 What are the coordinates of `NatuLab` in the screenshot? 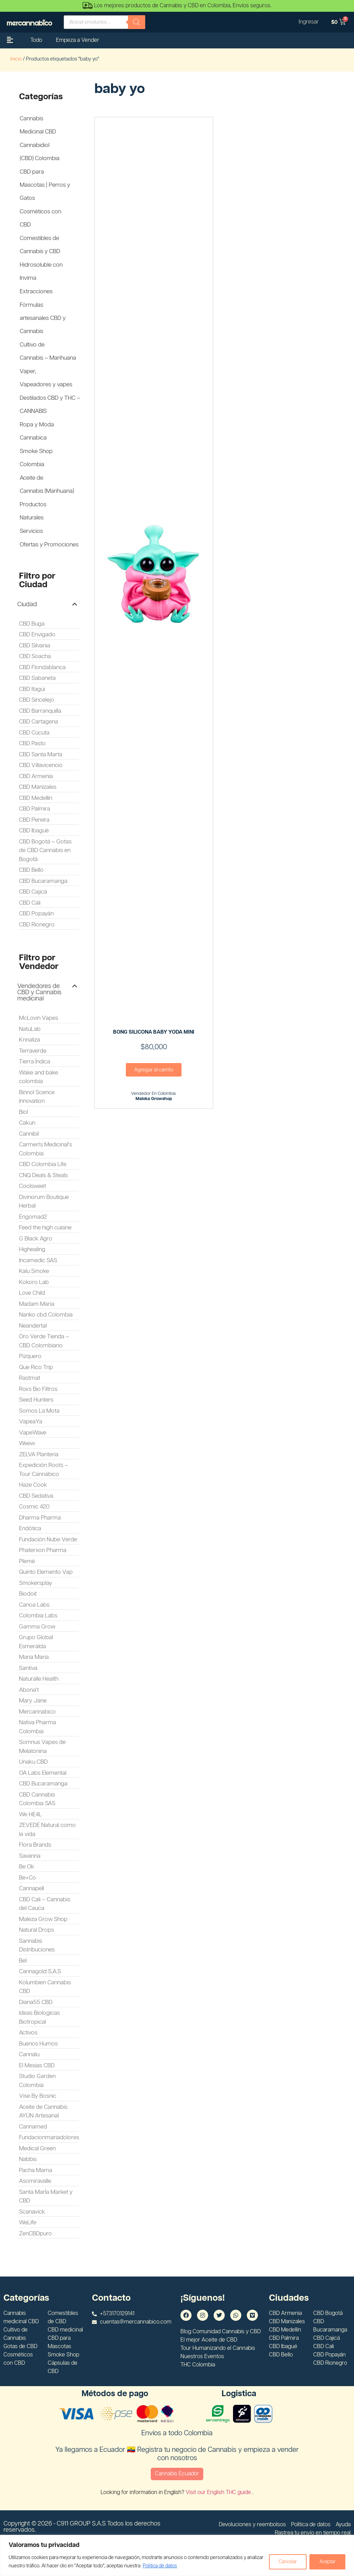 It's located at (29, 1029).